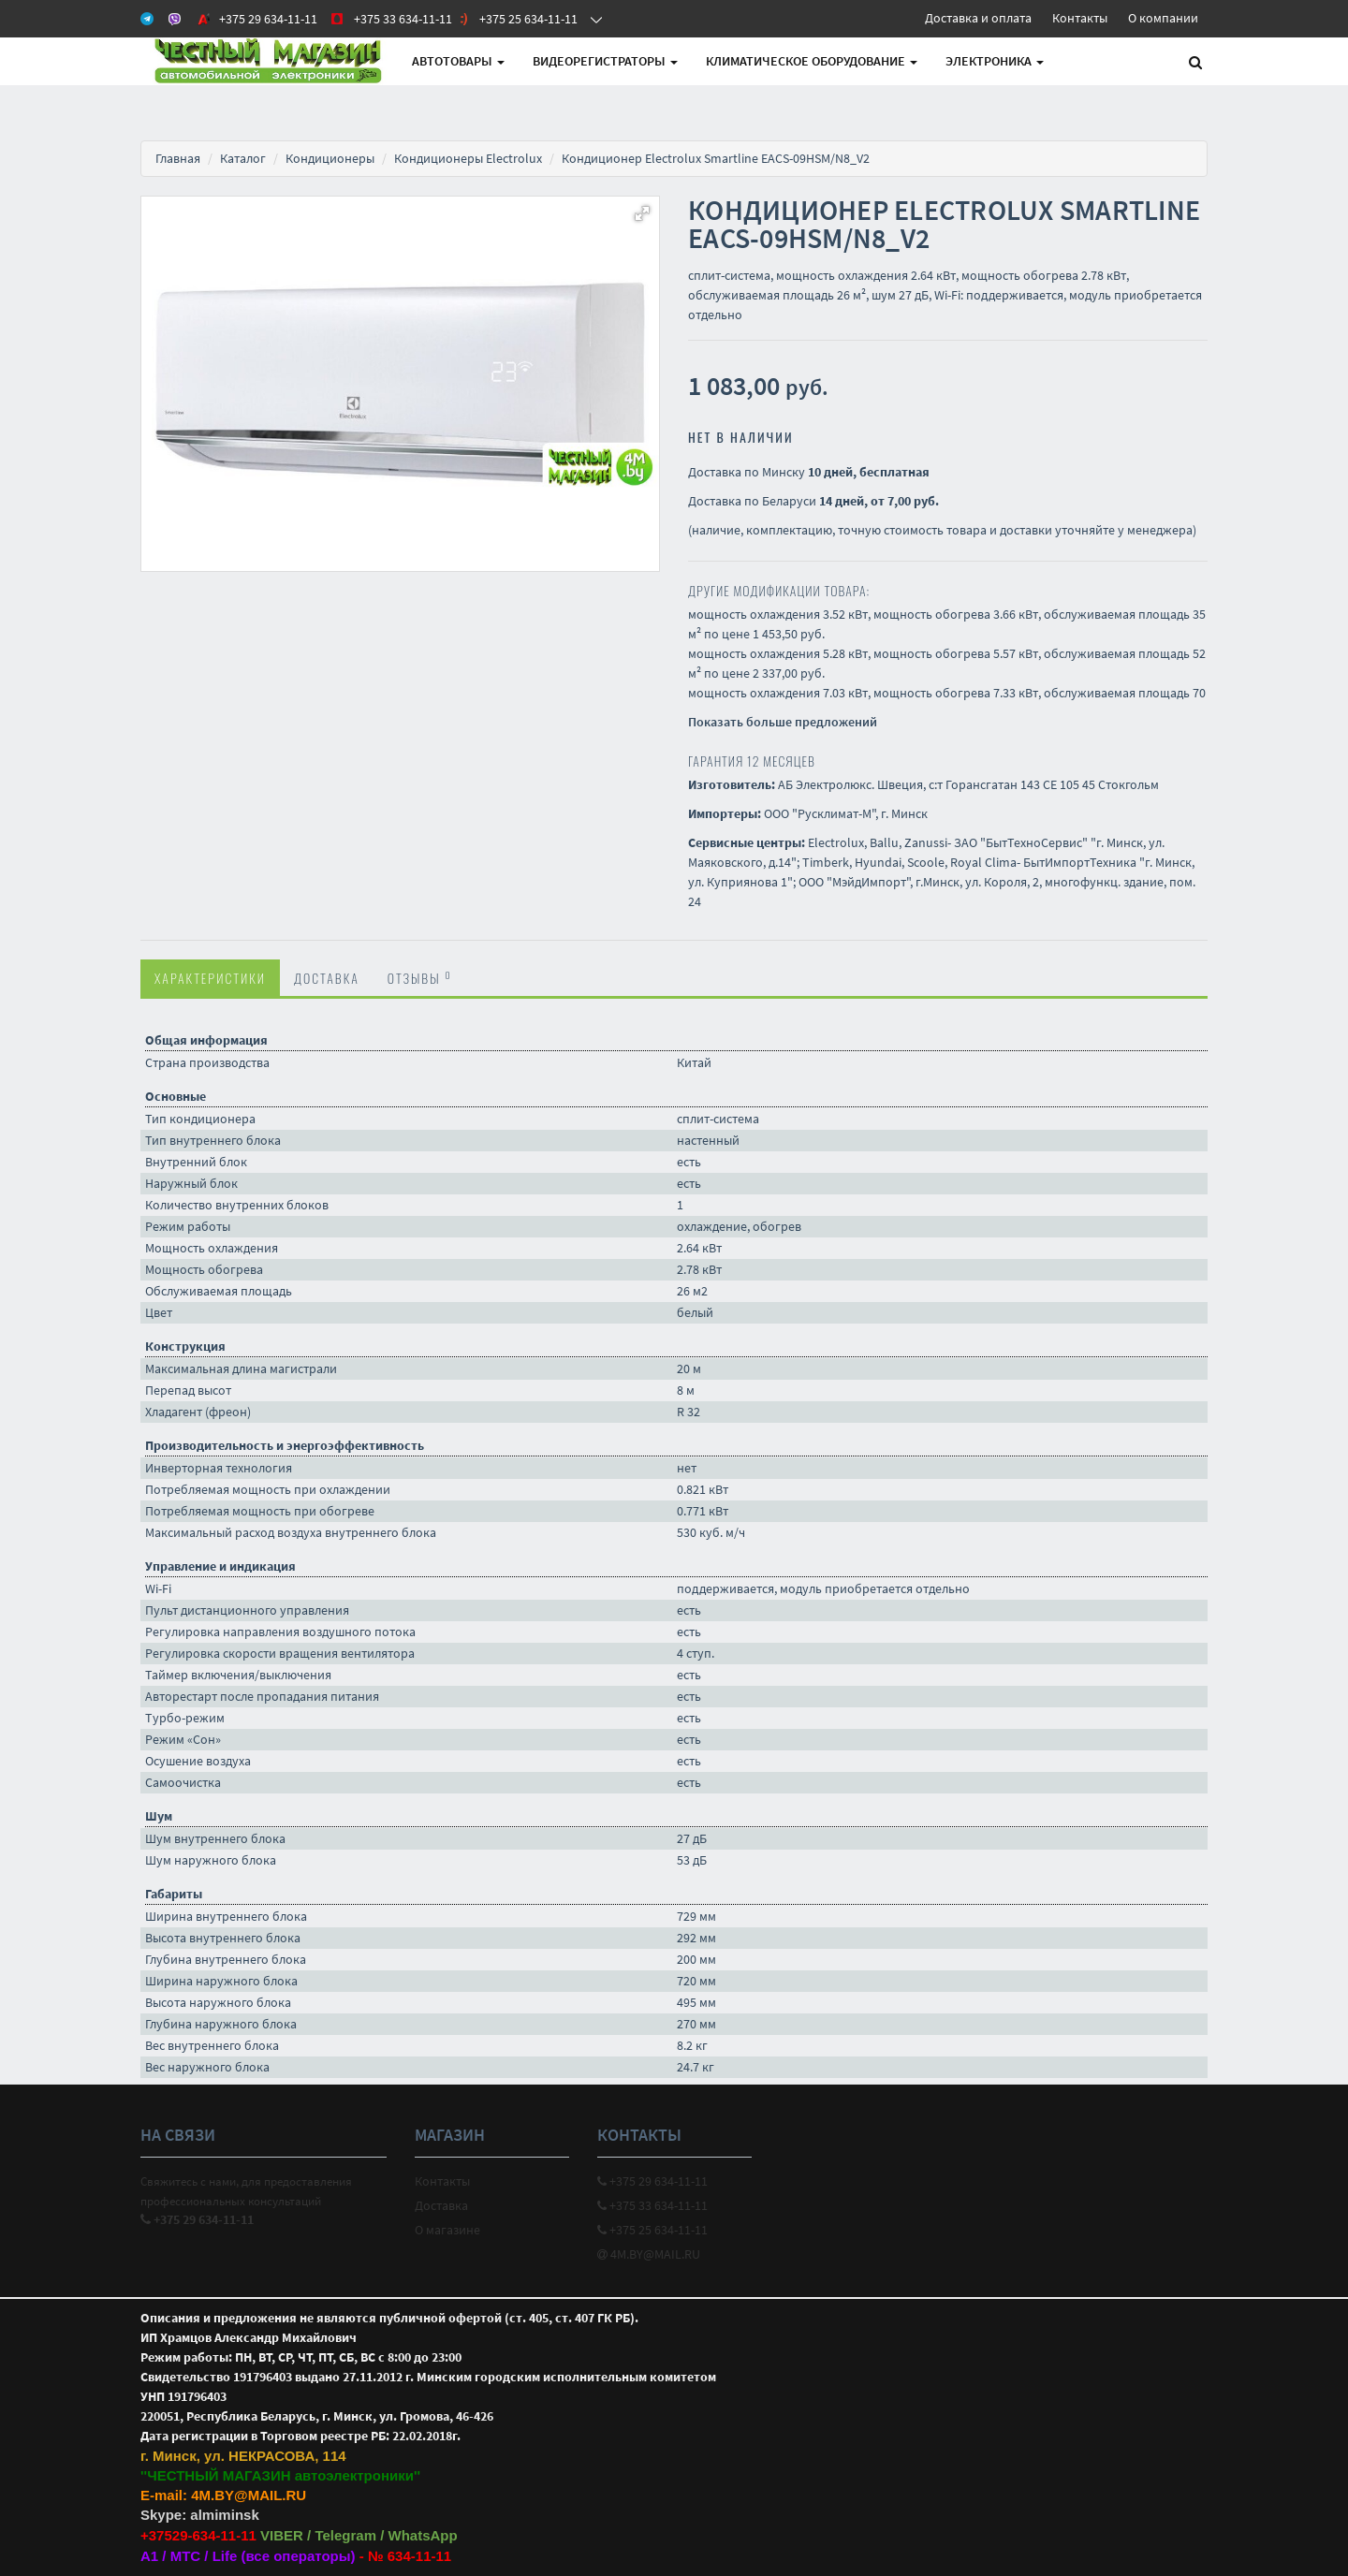 The image size is (1348, 2576). Describe the element at coordinates (210, 978) in the screenshot. I see `Характеристики` at that location.